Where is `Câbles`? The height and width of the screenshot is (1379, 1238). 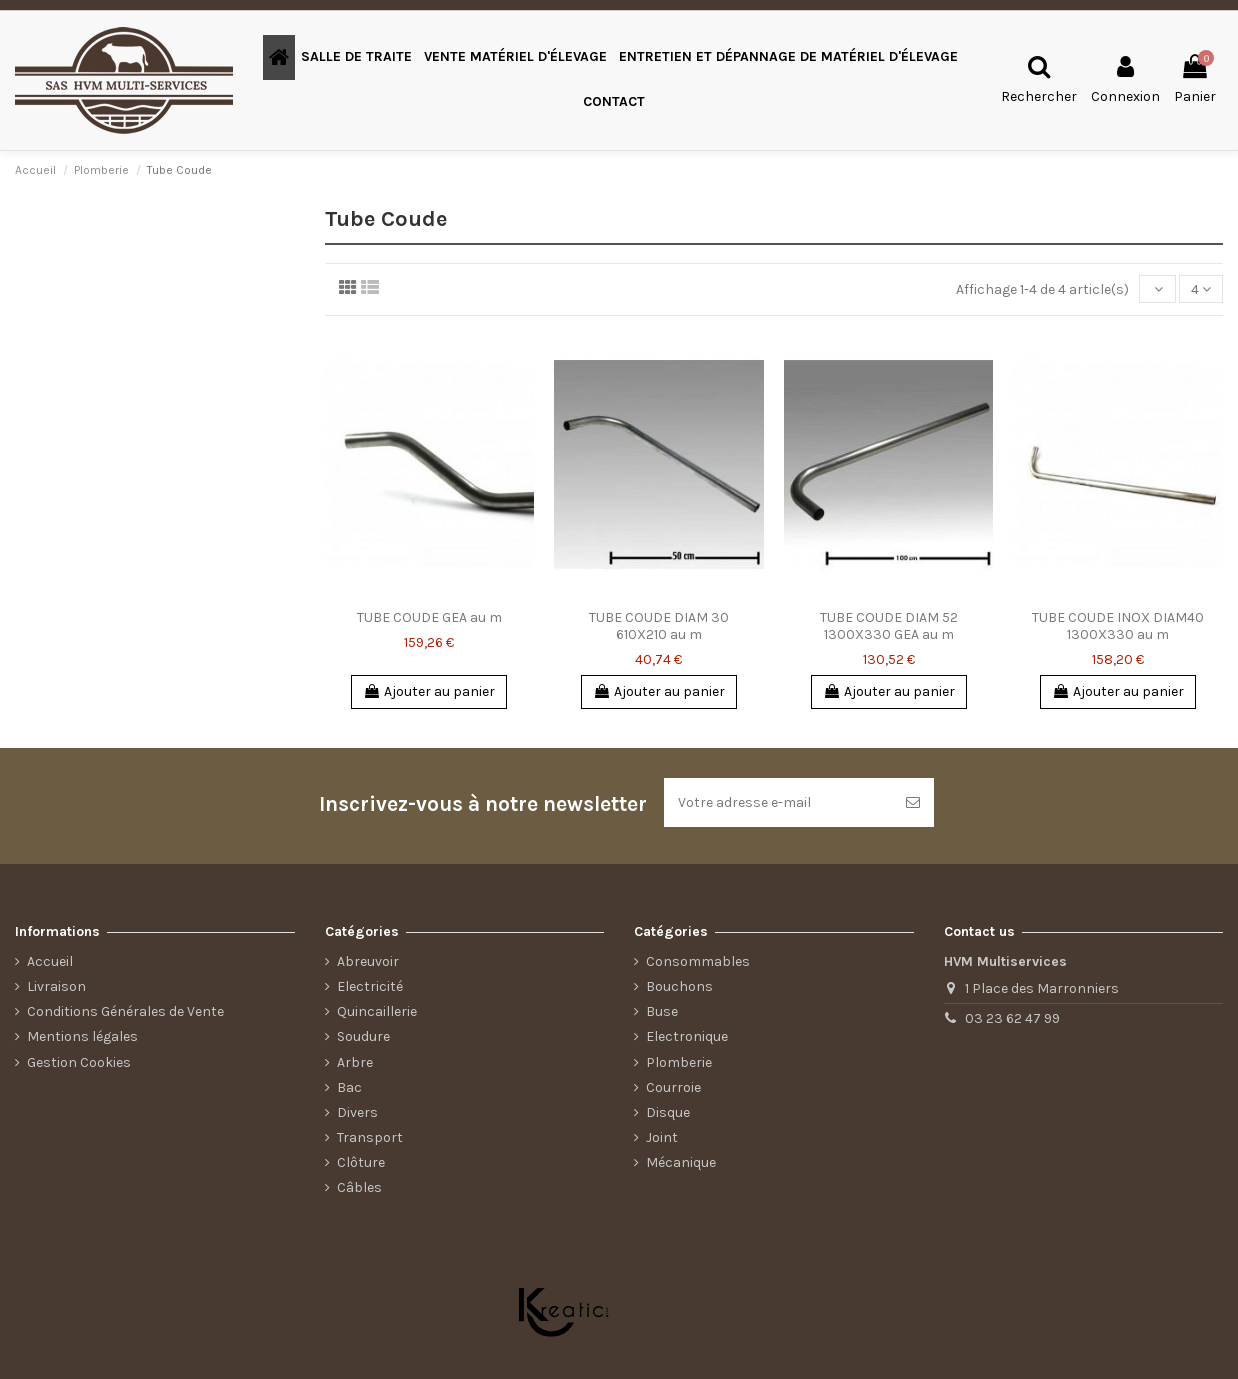 Câbles is located at coordinates (359, 1187).